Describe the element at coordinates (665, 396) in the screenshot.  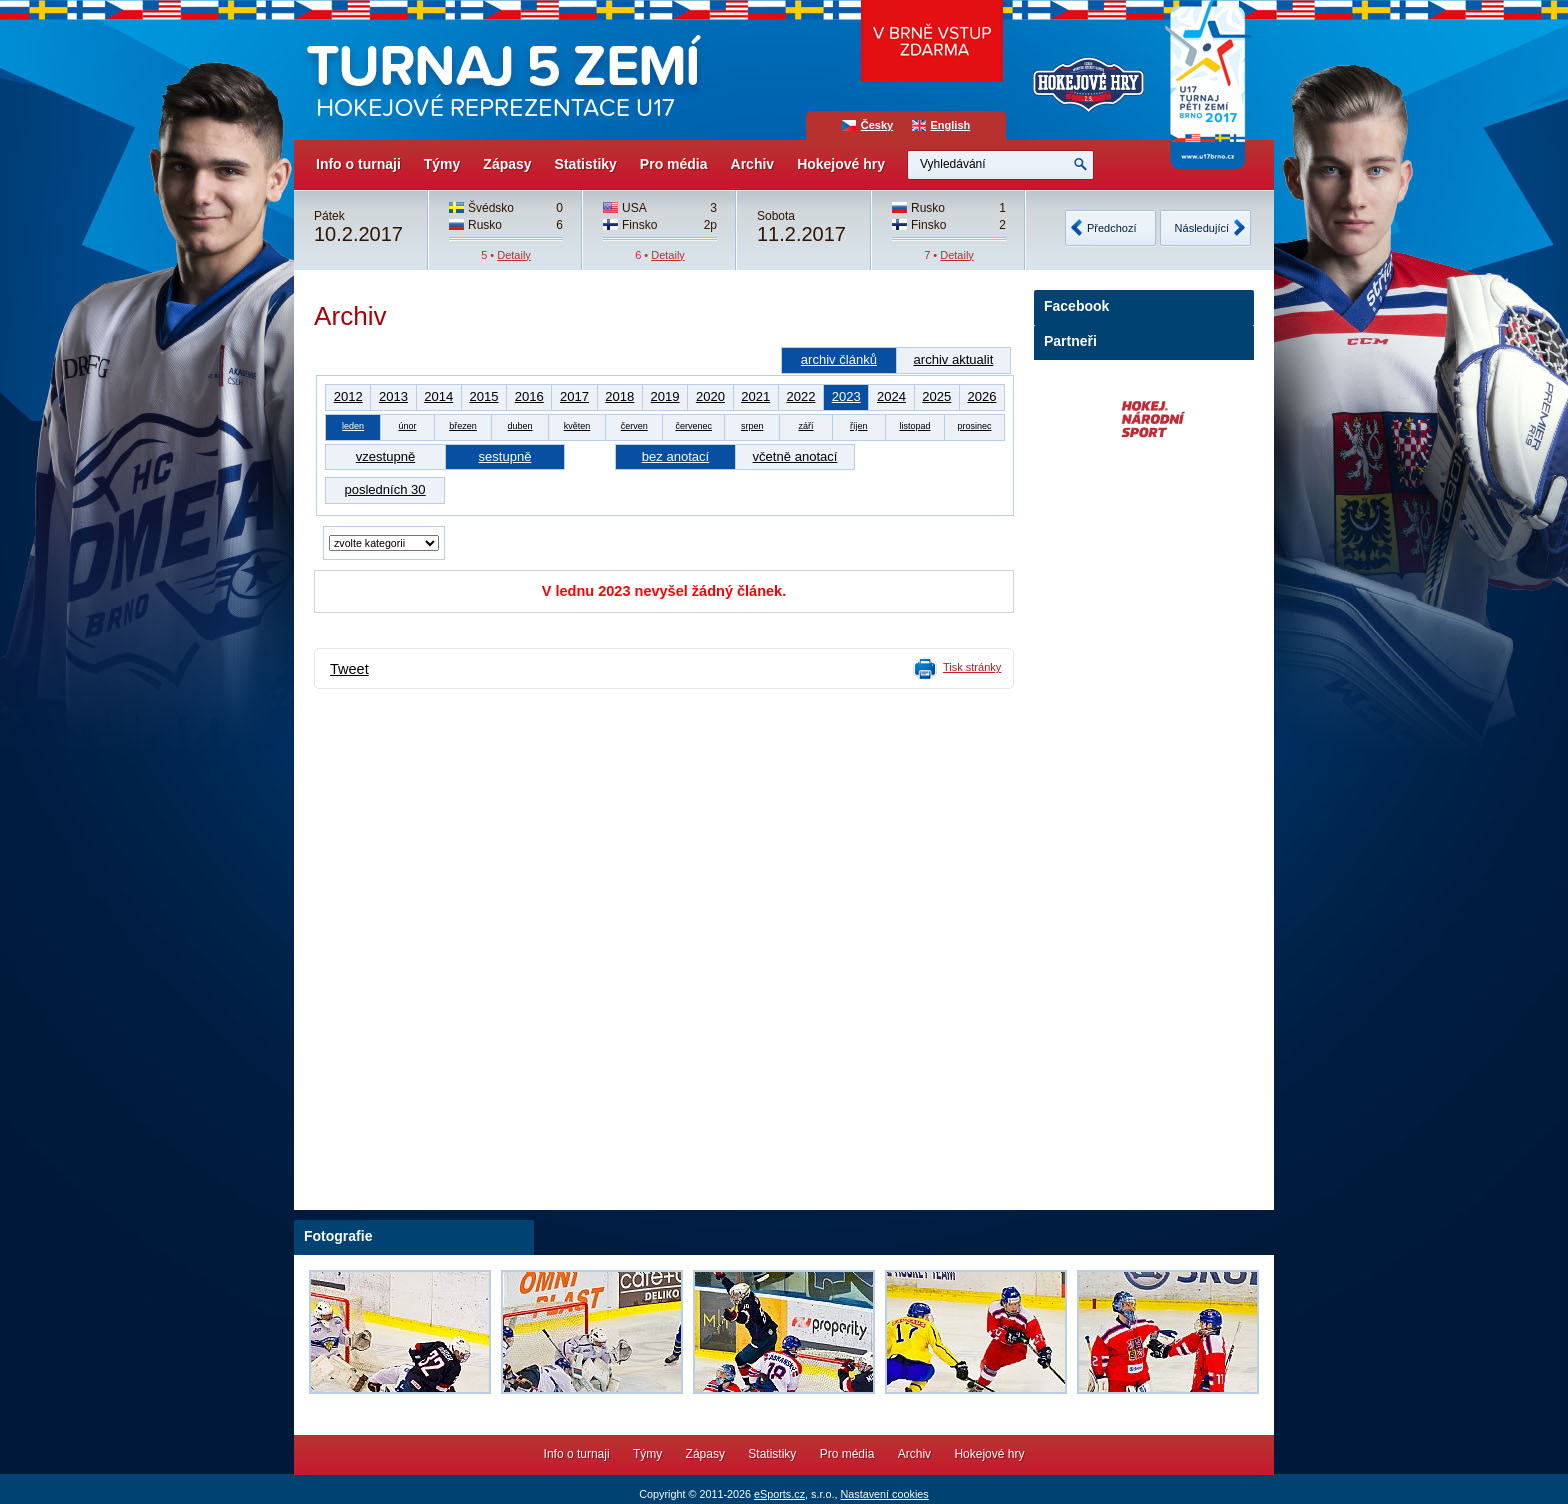
I see `2019` at that location.